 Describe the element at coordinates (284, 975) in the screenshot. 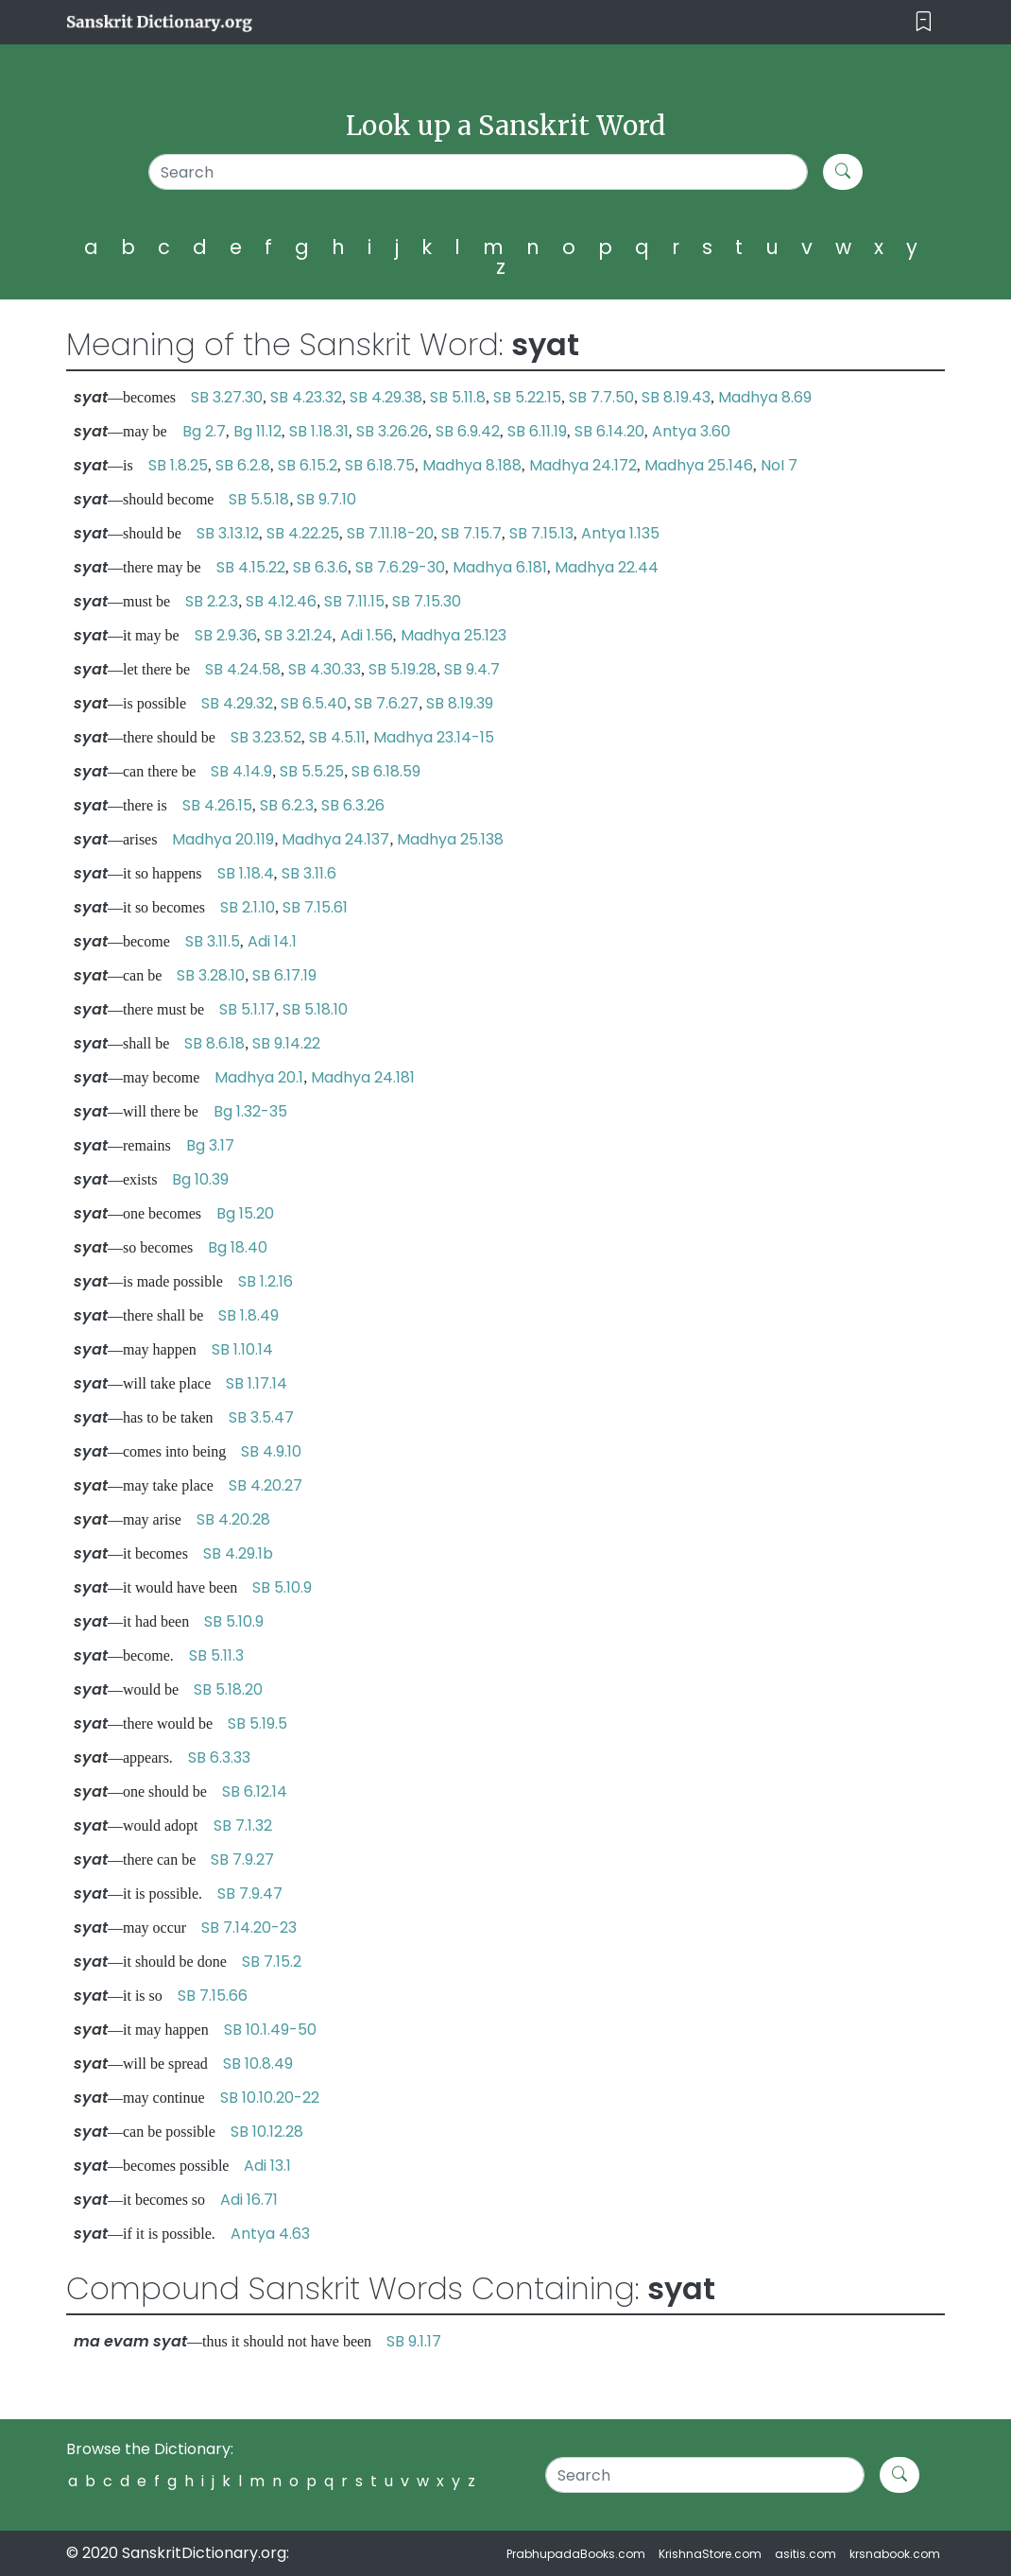

I see `SB 6.17.19` at that location.